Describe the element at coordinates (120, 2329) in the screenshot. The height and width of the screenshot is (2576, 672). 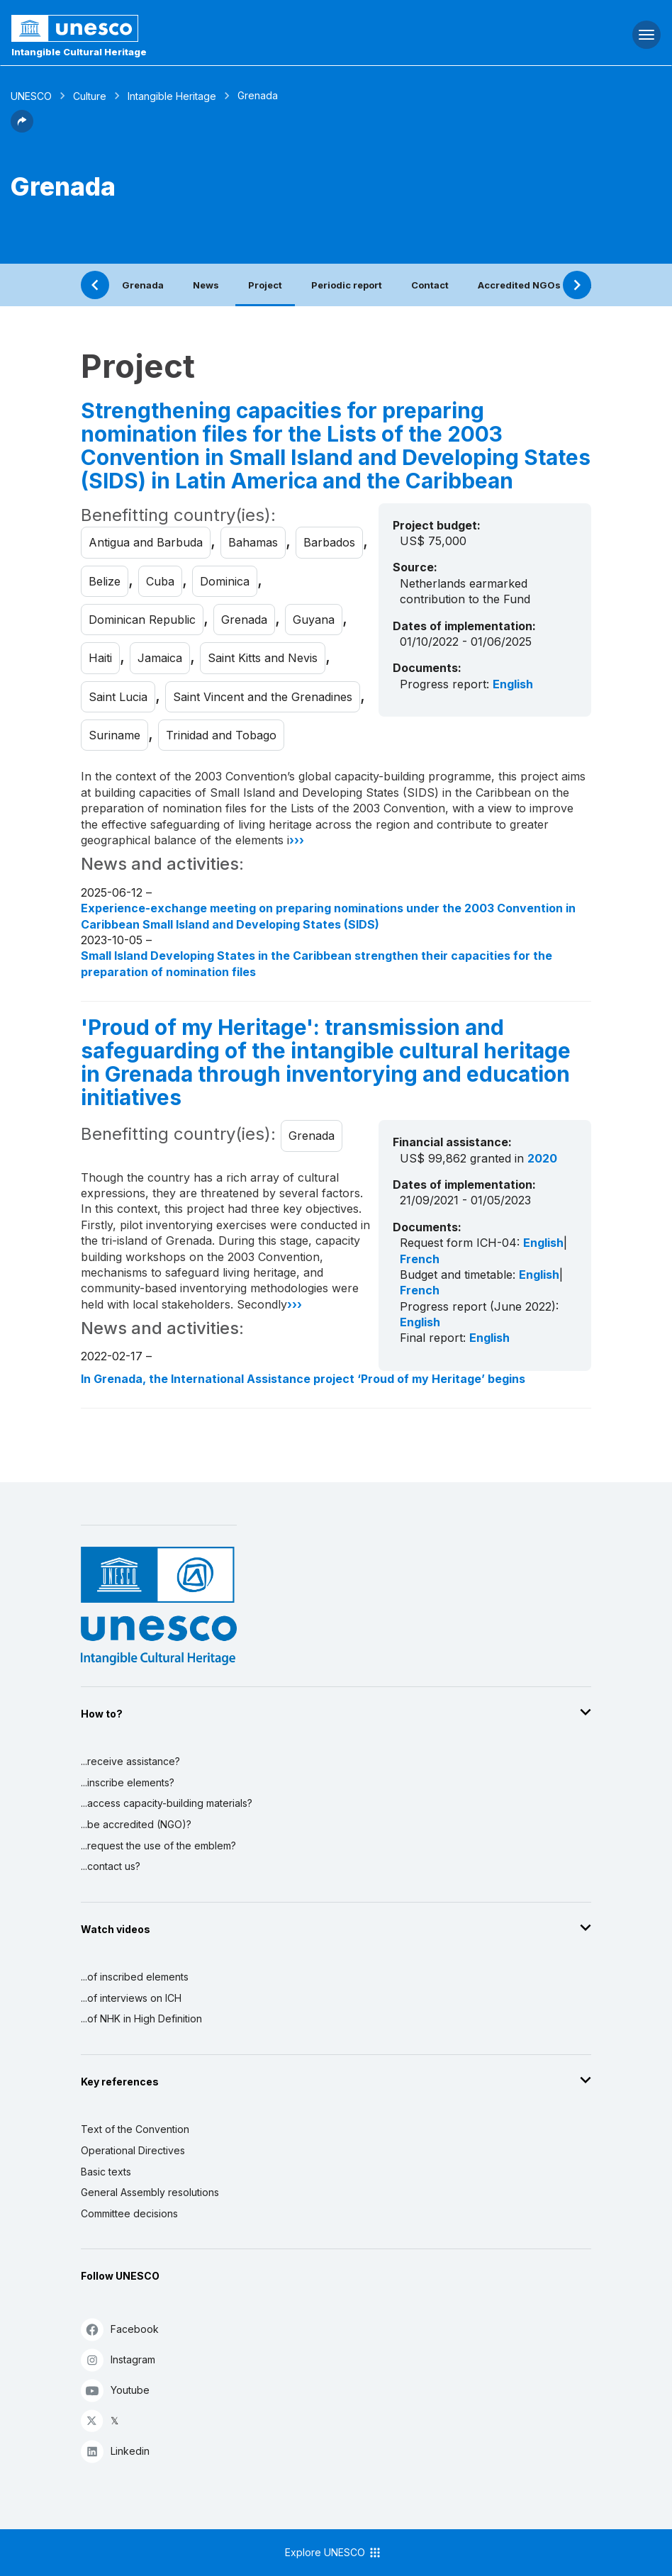
I see `Facebook` at that location.